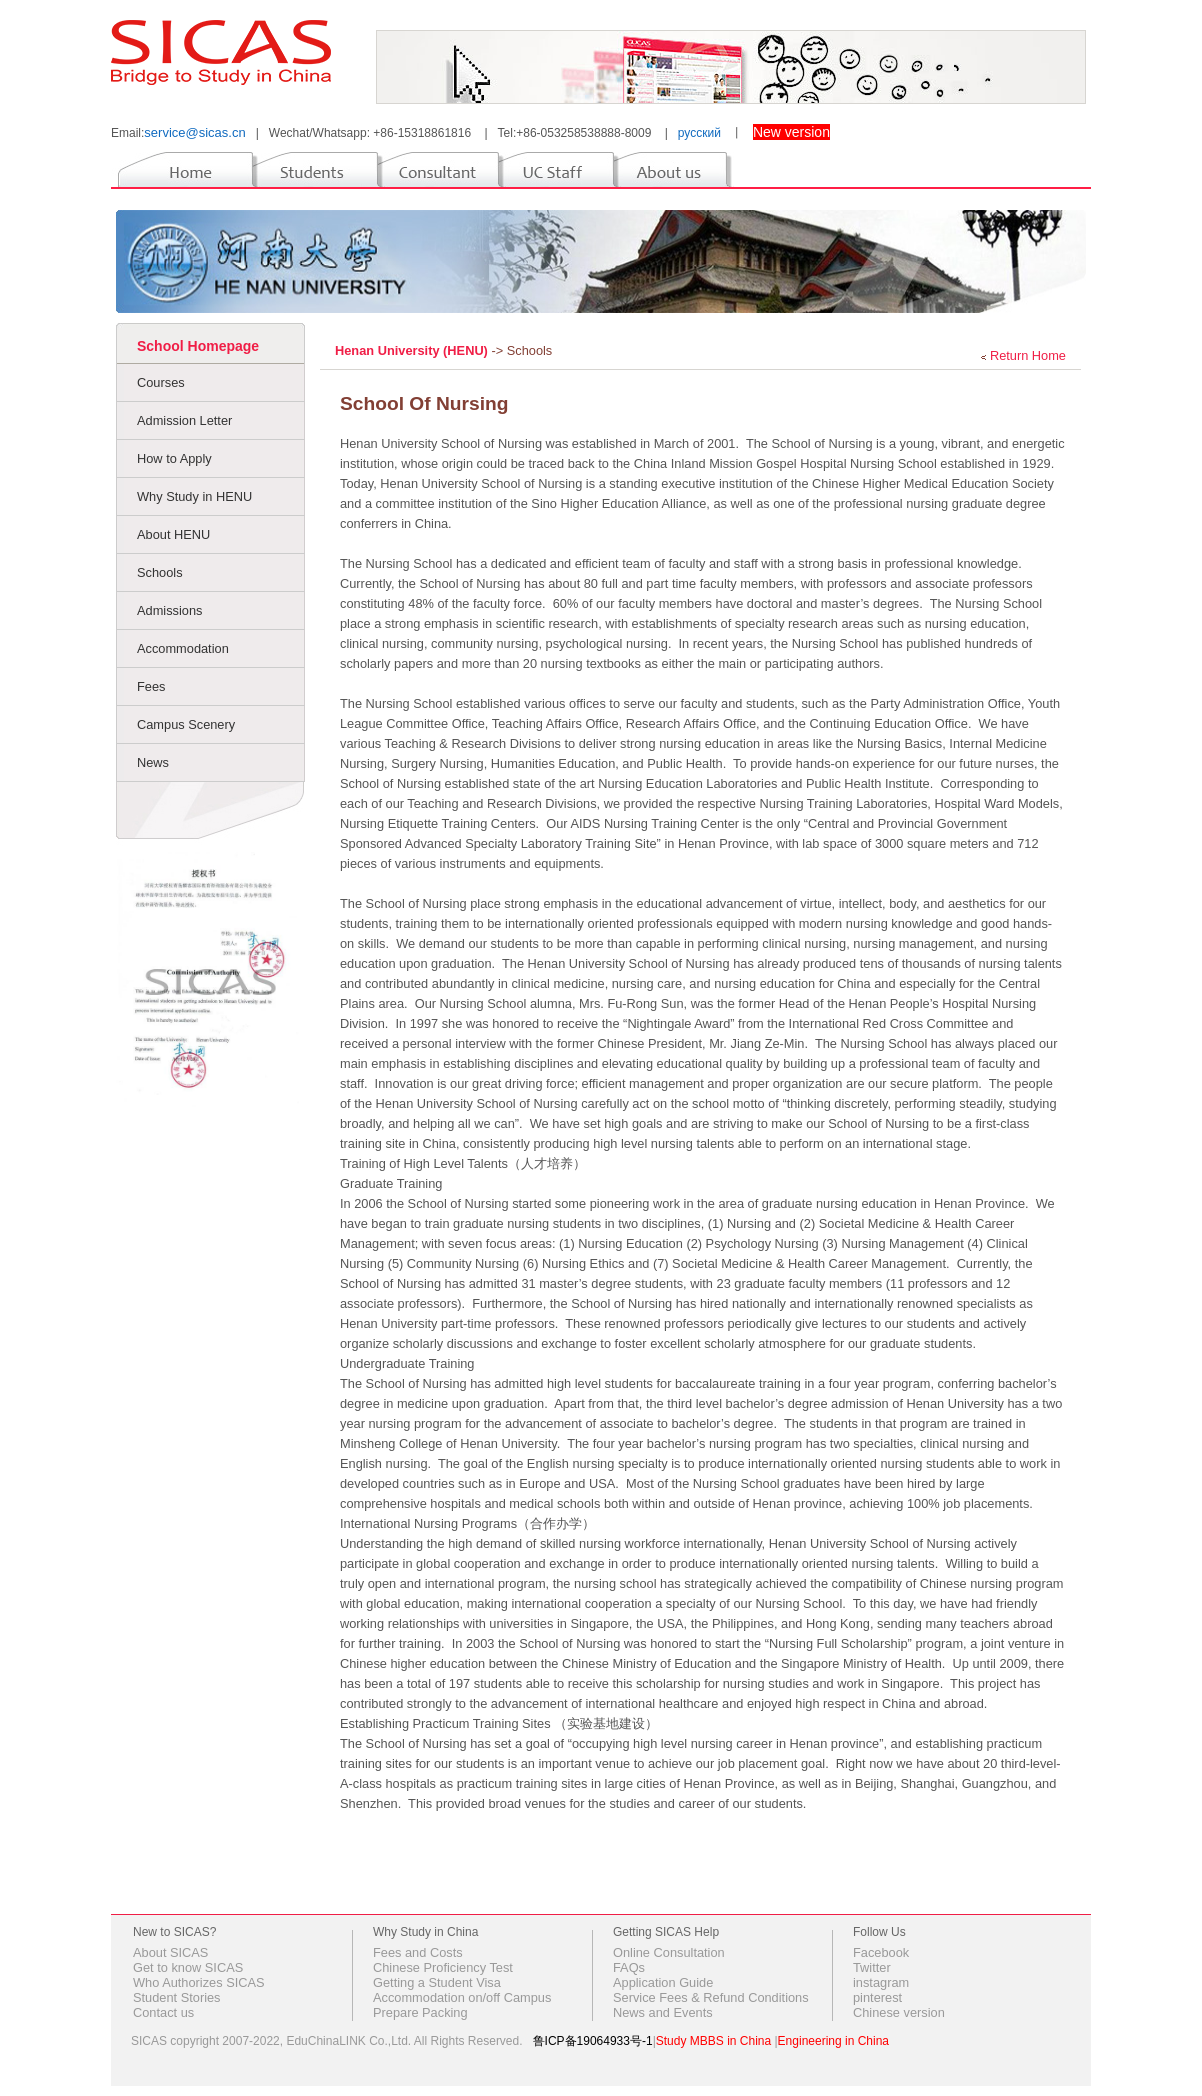 The image size is (1202, 2096). Describe the element at coordinates (194, 496) in the screenshot. I see `Why Study in HENU` at that location.